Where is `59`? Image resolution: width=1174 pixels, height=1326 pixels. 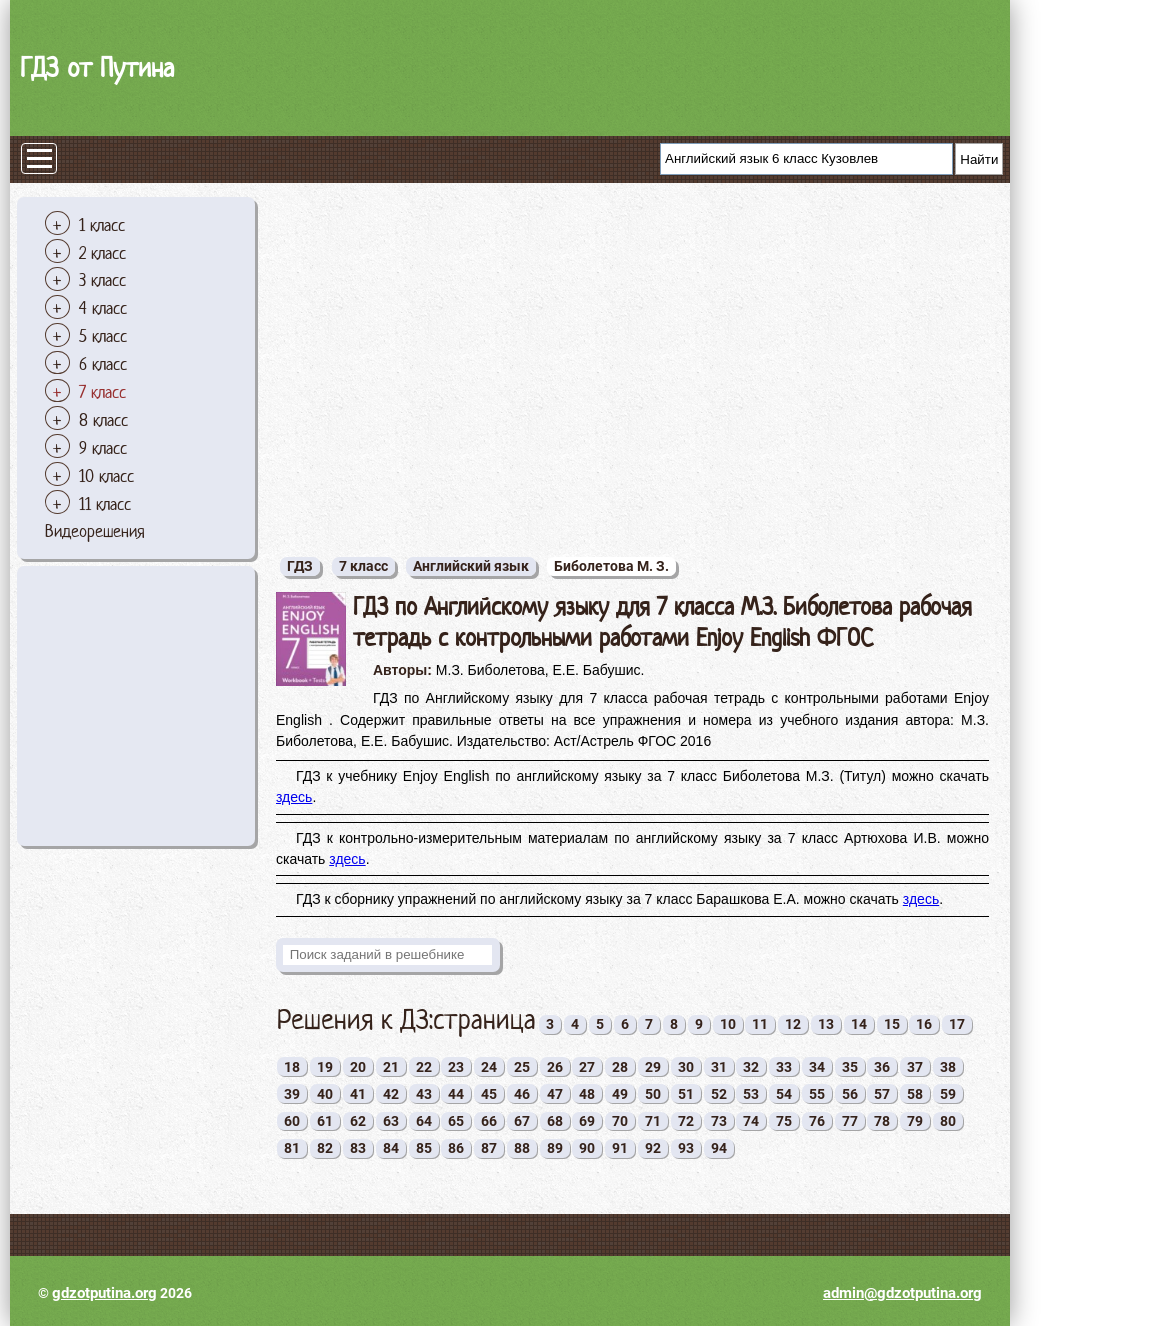
59 is located at coordinates (948, 1094).